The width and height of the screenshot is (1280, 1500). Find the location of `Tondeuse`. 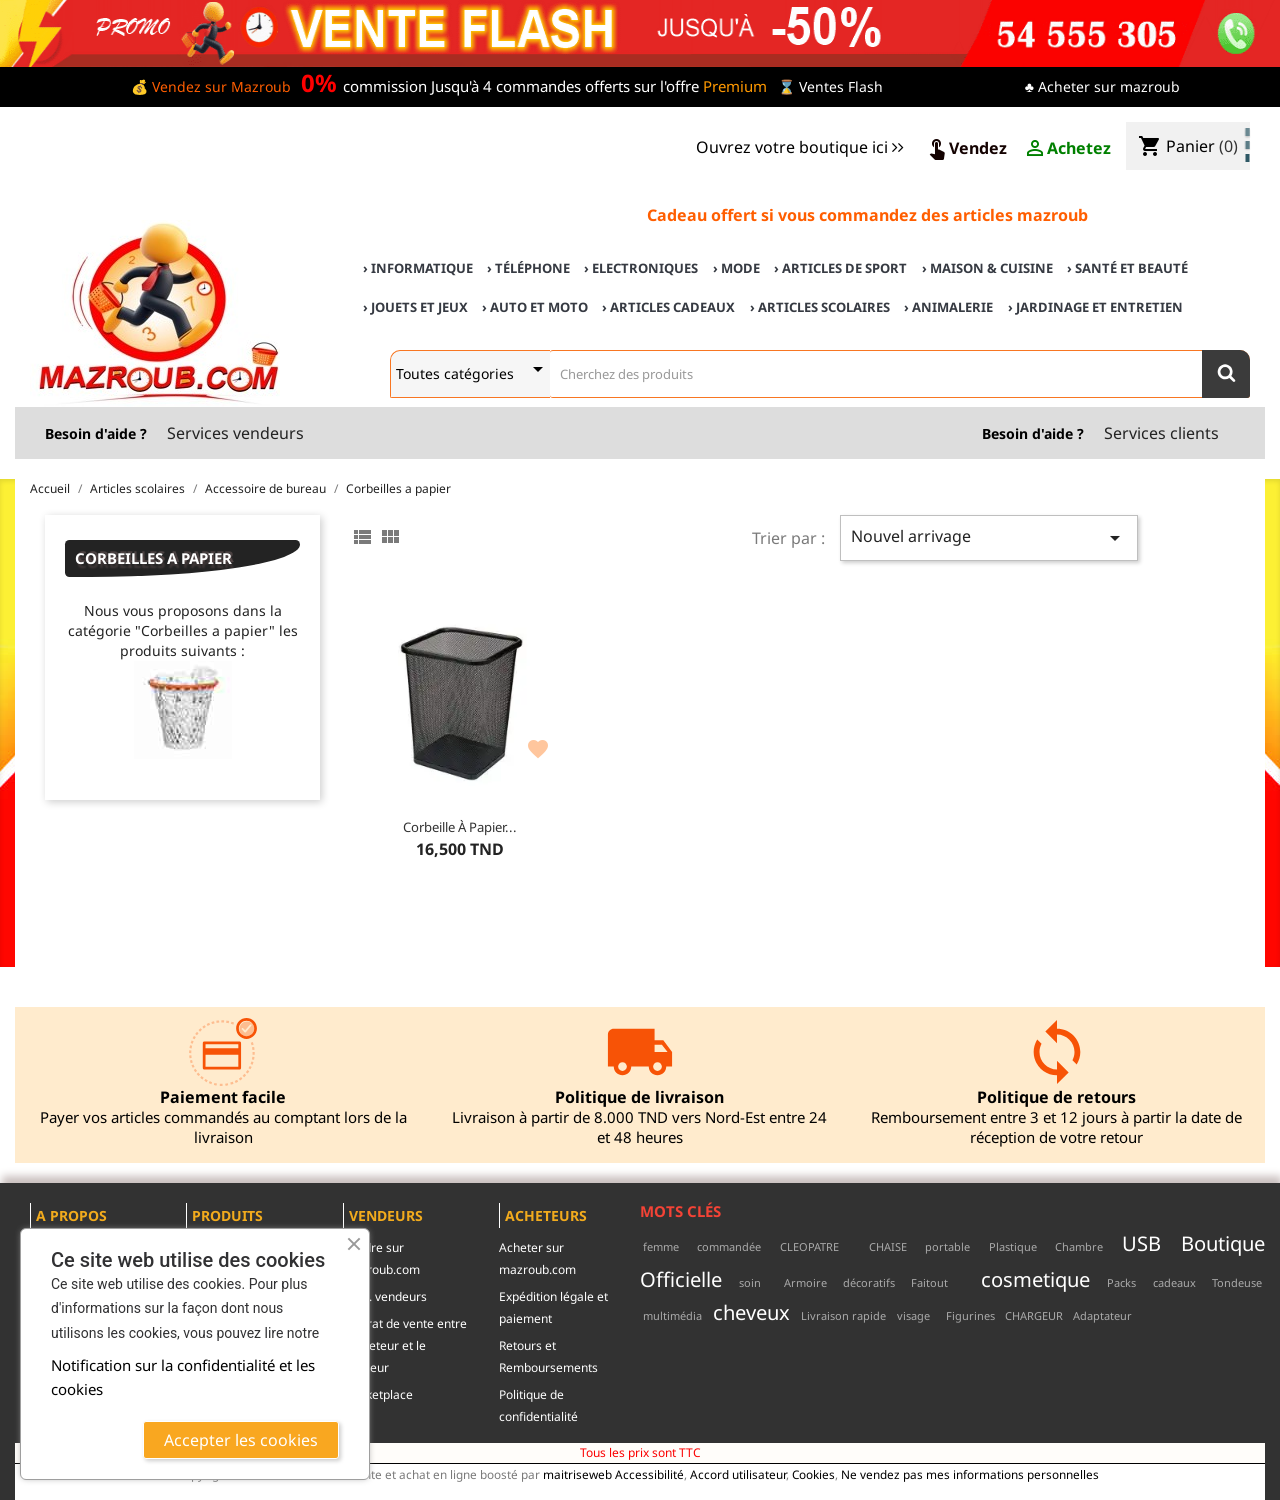

Tondeuse is located at coordinates (1237, 1282).